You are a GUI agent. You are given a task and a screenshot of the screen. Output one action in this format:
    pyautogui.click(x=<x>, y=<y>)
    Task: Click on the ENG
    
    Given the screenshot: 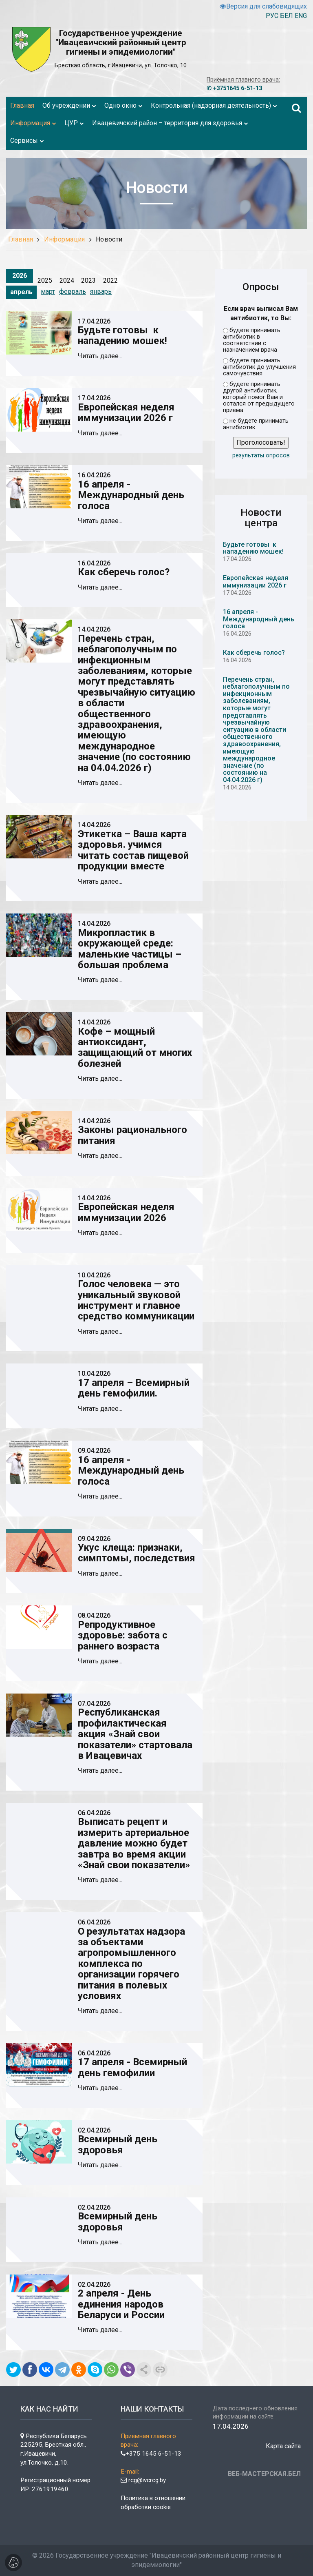 What is the action you would take?
    pyautogui.click(x=301, y=16)
    